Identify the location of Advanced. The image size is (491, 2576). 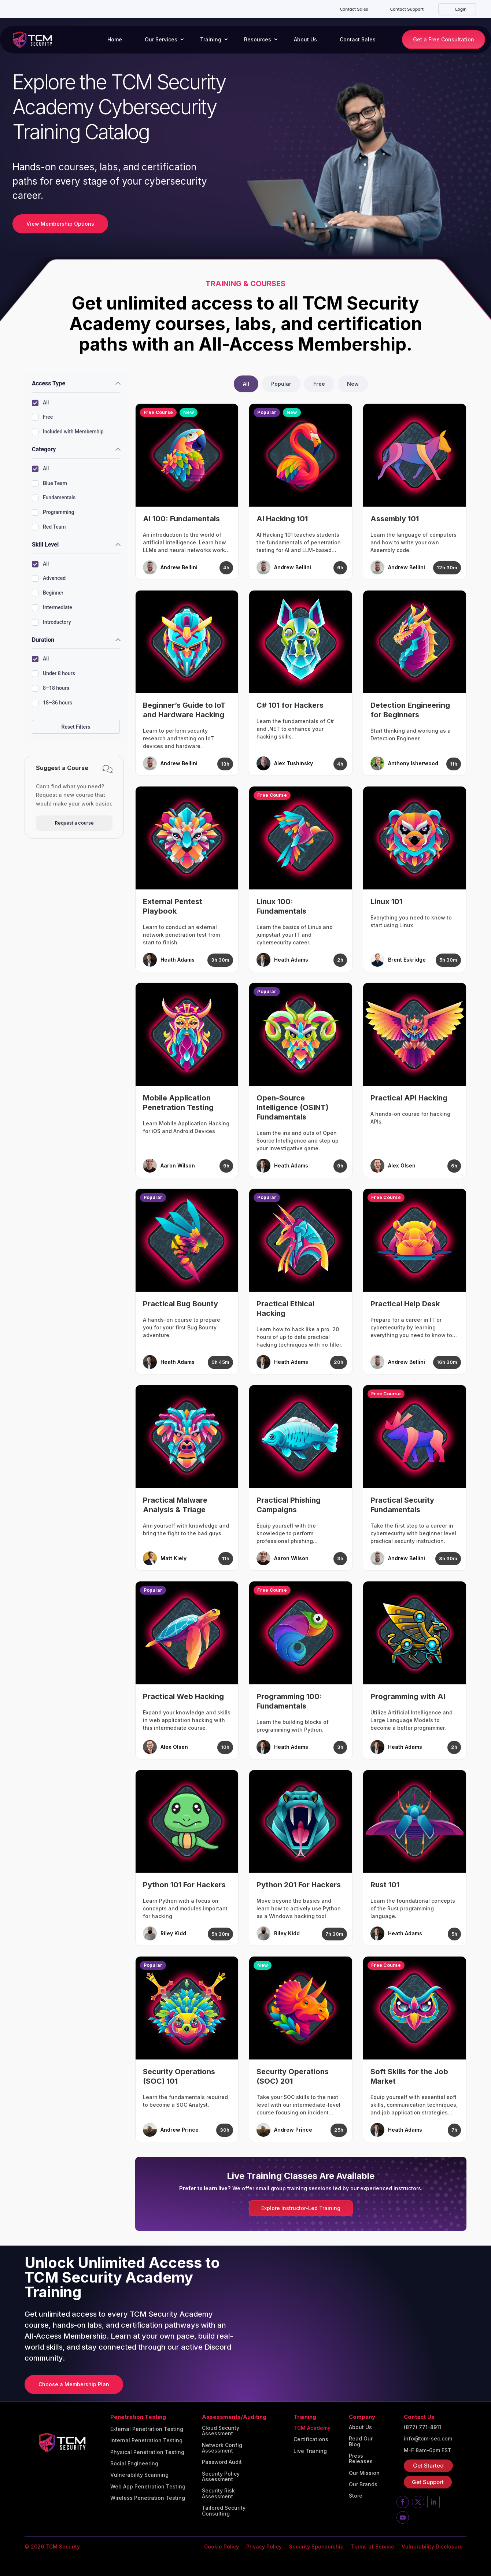
(49, 578).